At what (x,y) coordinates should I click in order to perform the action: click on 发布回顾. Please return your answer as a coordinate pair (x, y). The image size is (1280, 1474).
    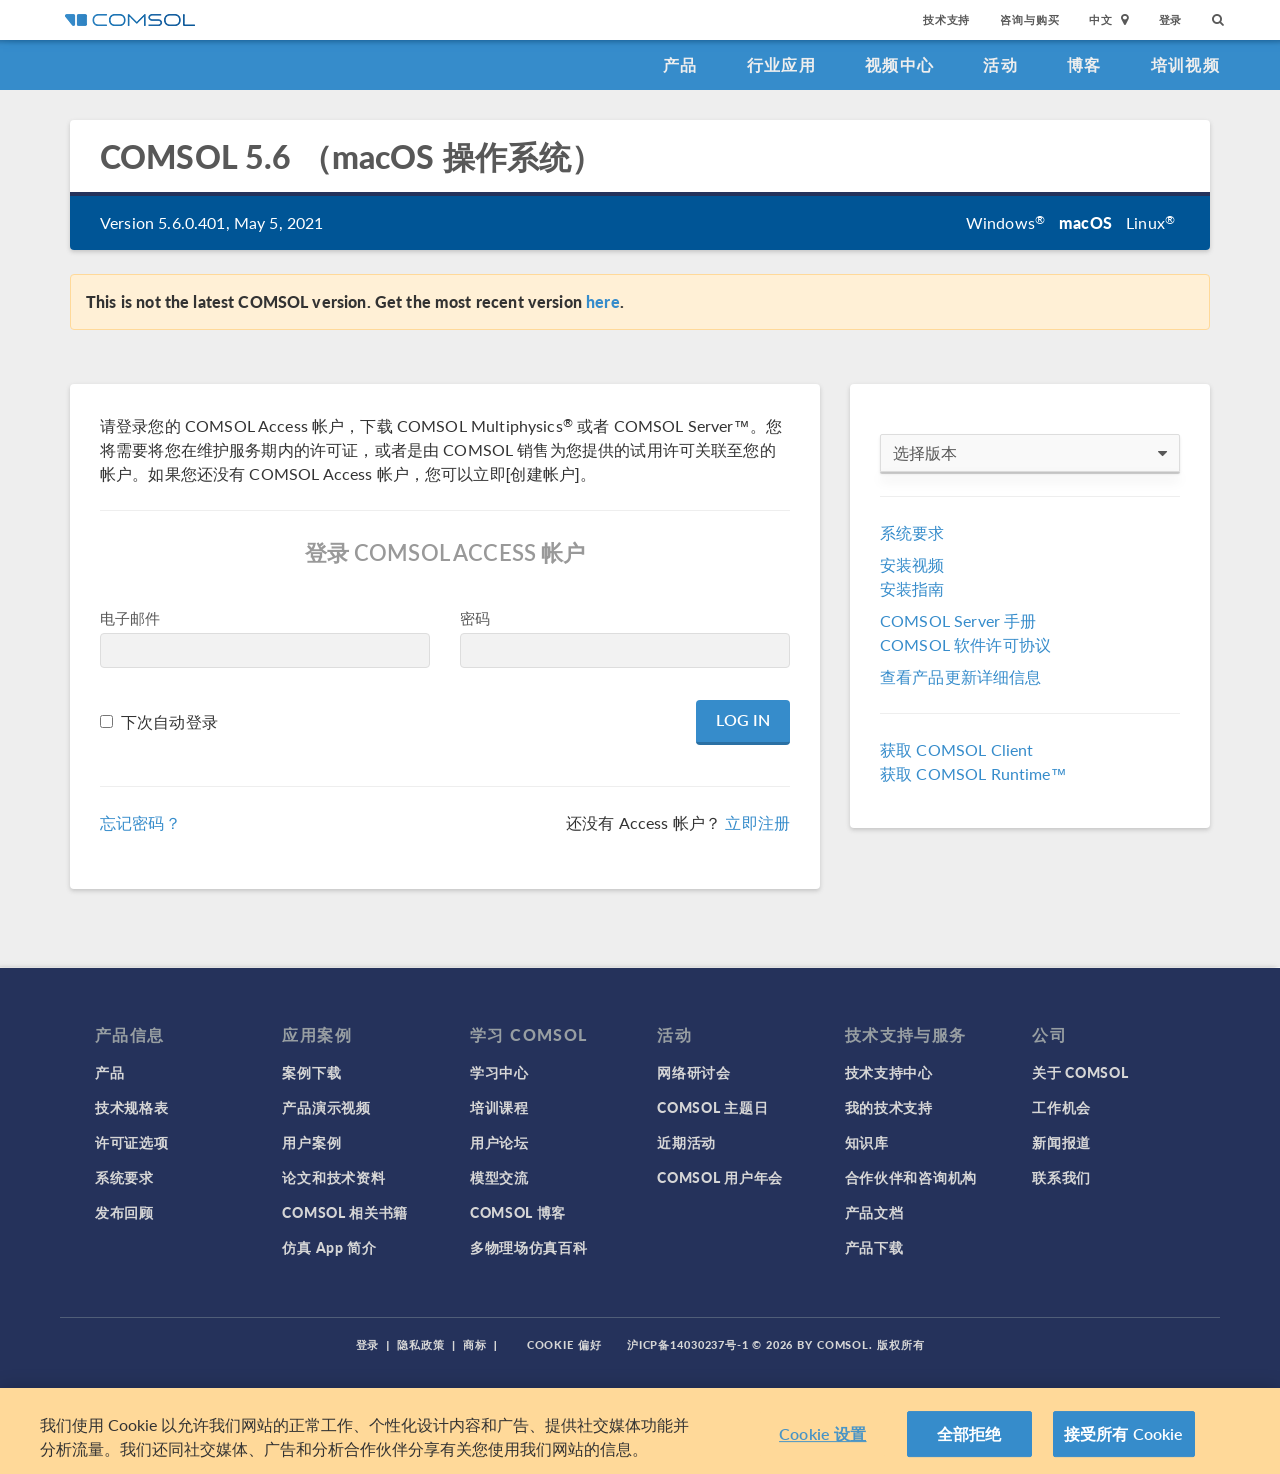
    Looking at the image, I should click on (124, 1212).